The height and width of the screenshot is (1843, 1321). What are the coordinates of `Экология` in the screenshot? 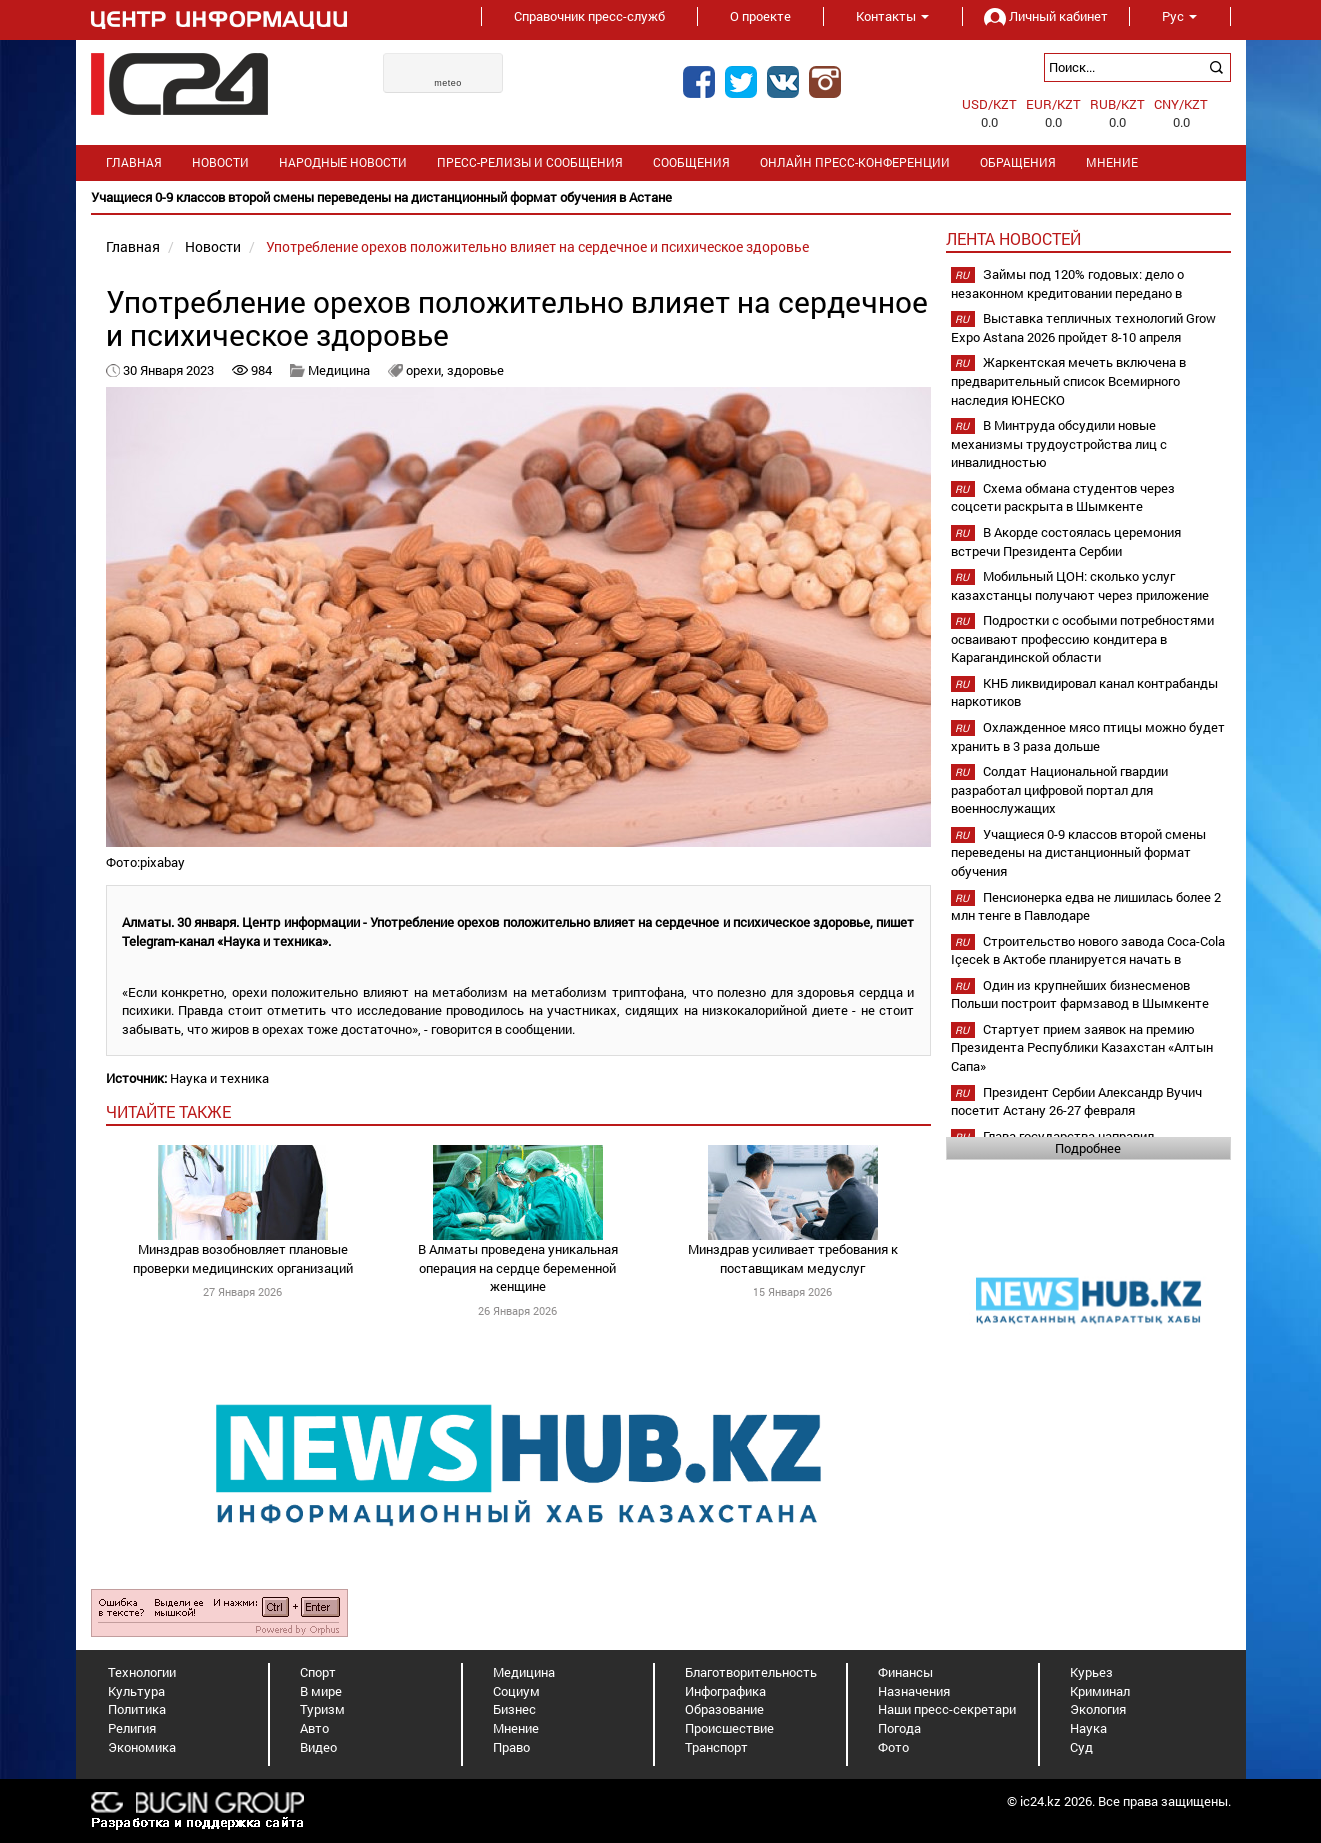 It's located at (1098, 1709).